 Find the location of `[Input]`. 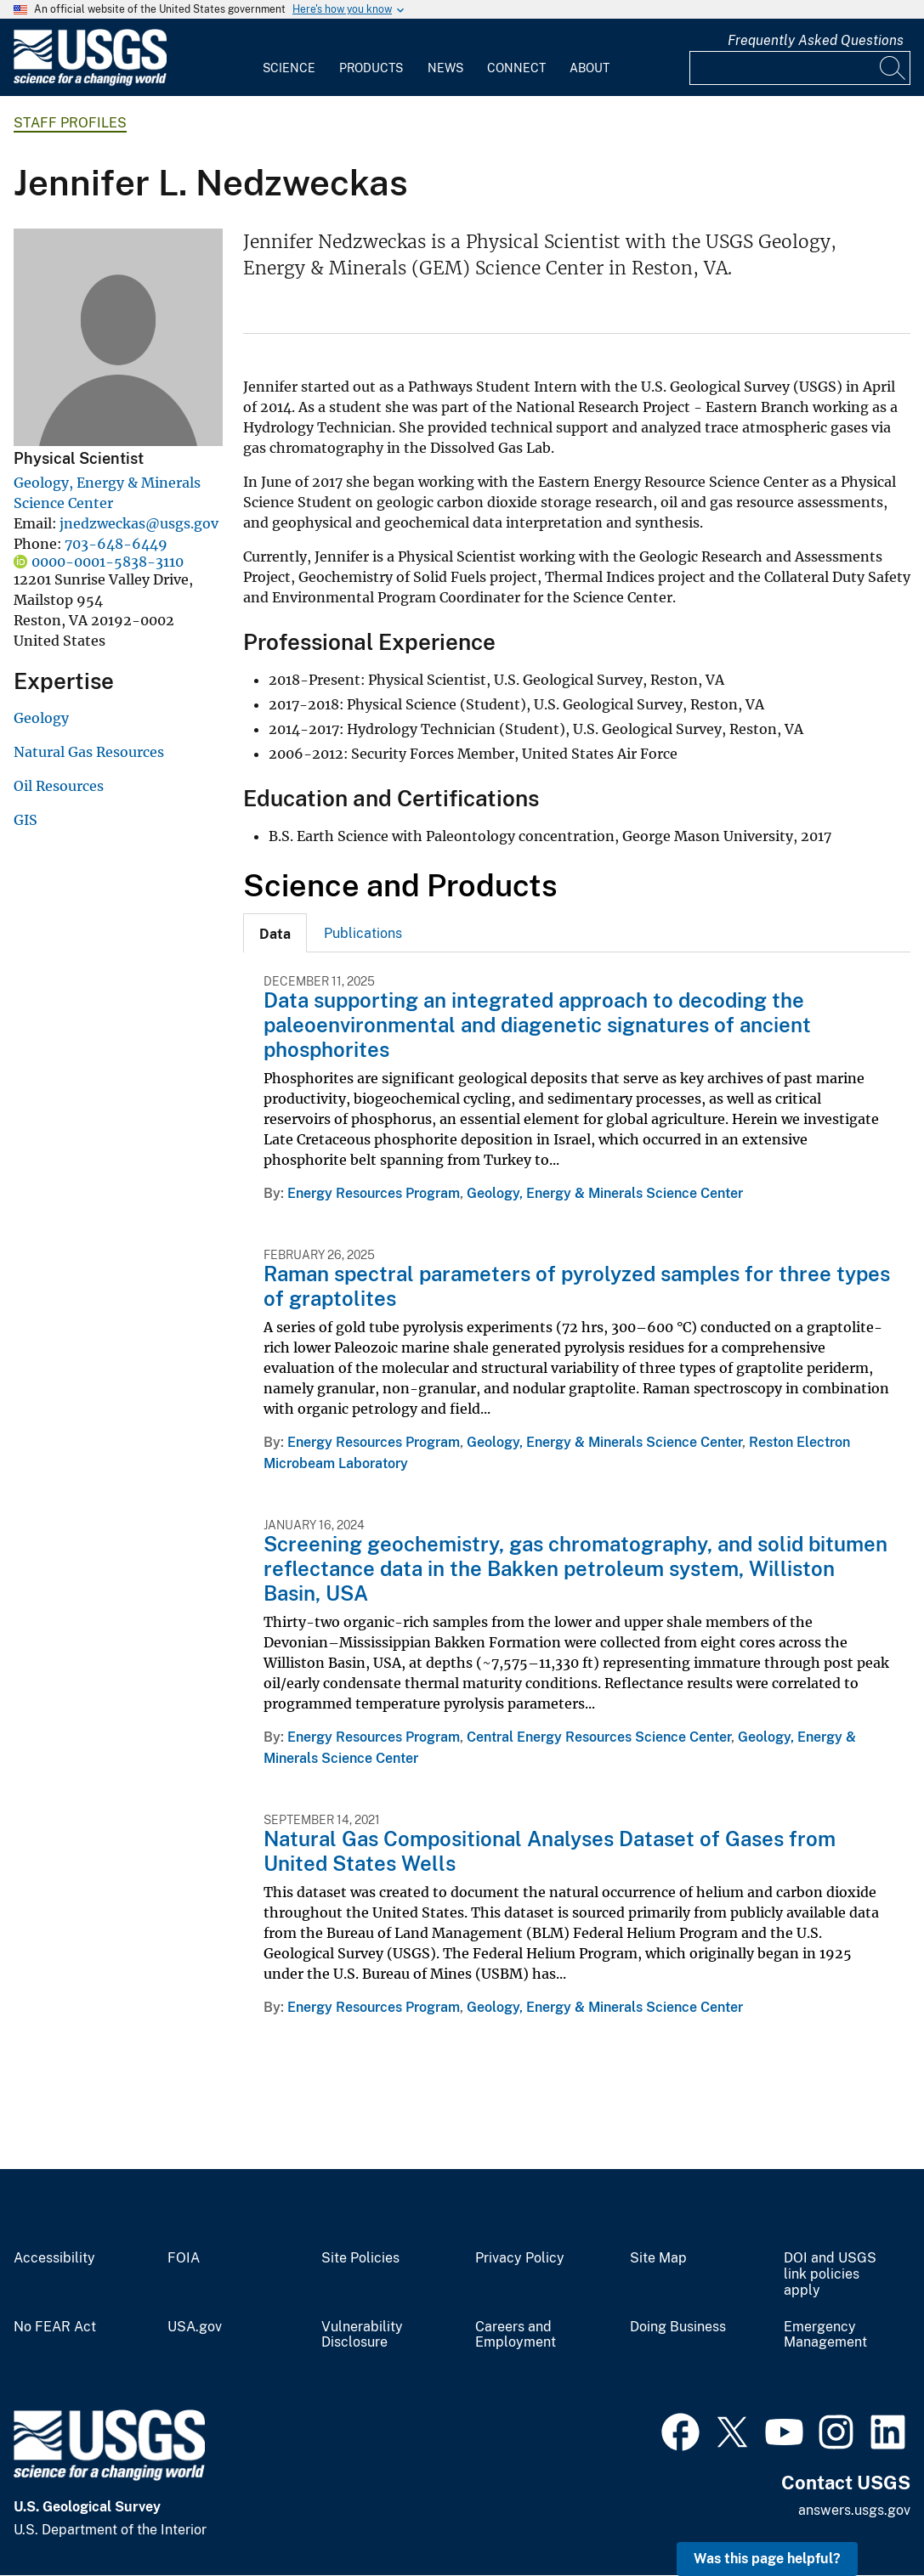

[Input] is located at coordinates (799, 68).